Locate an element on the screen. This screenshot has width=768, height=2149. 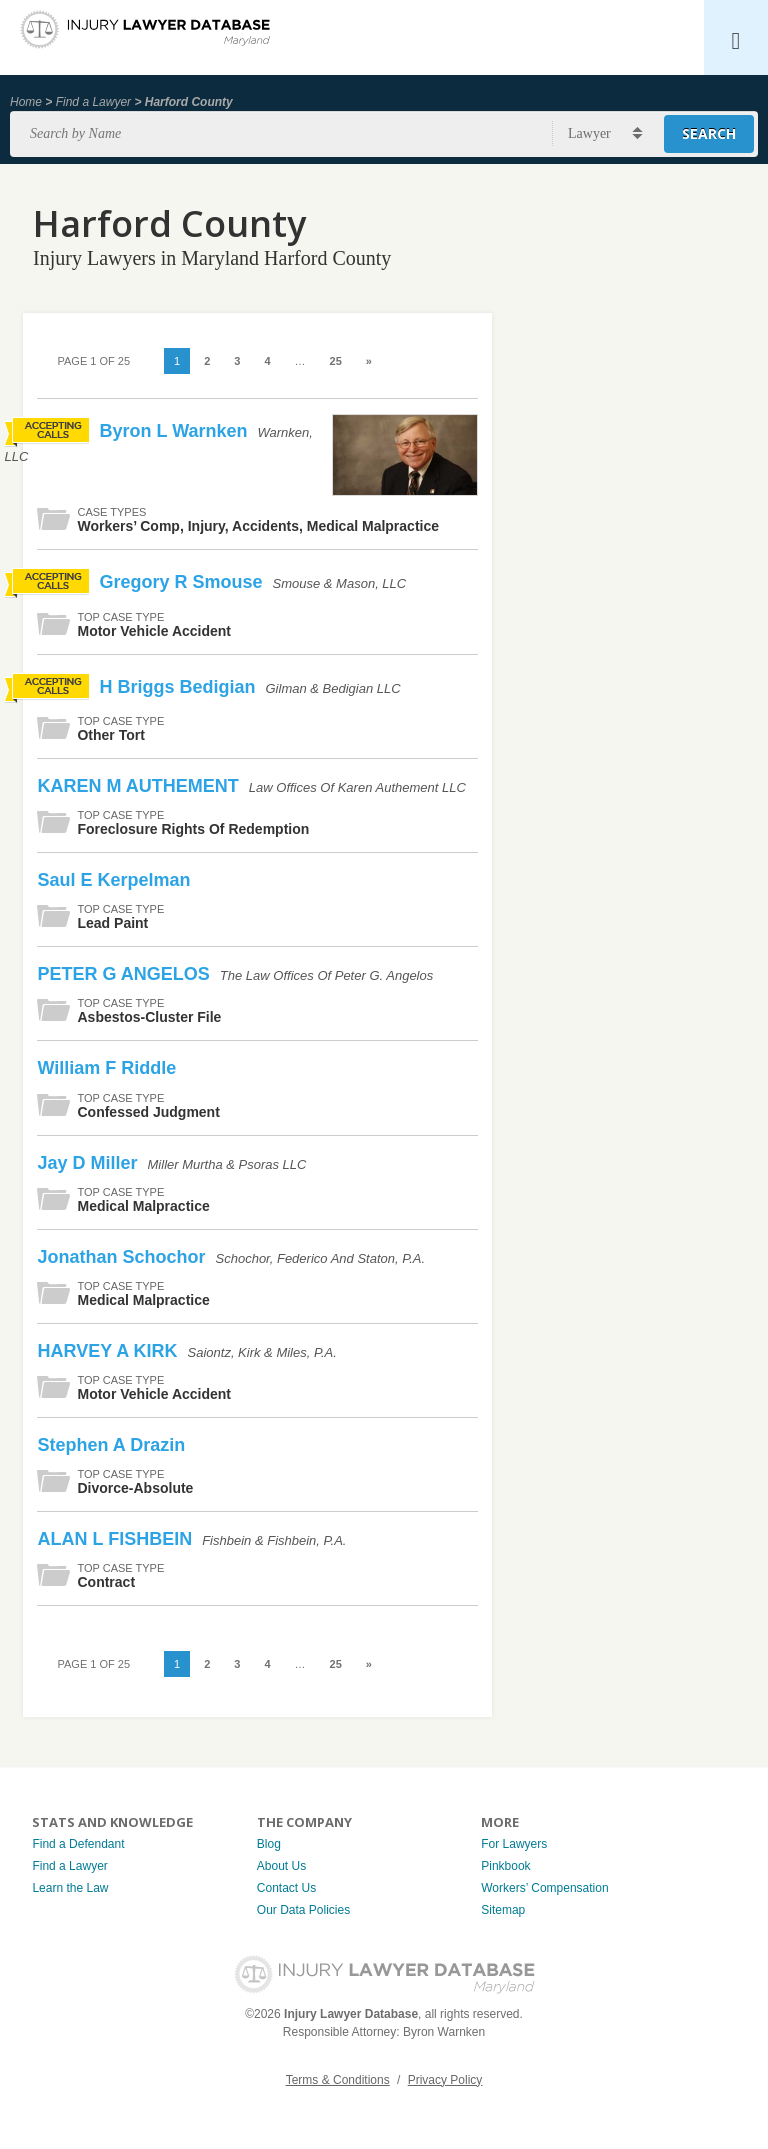
About Us is located at coordinates (281, 1866).